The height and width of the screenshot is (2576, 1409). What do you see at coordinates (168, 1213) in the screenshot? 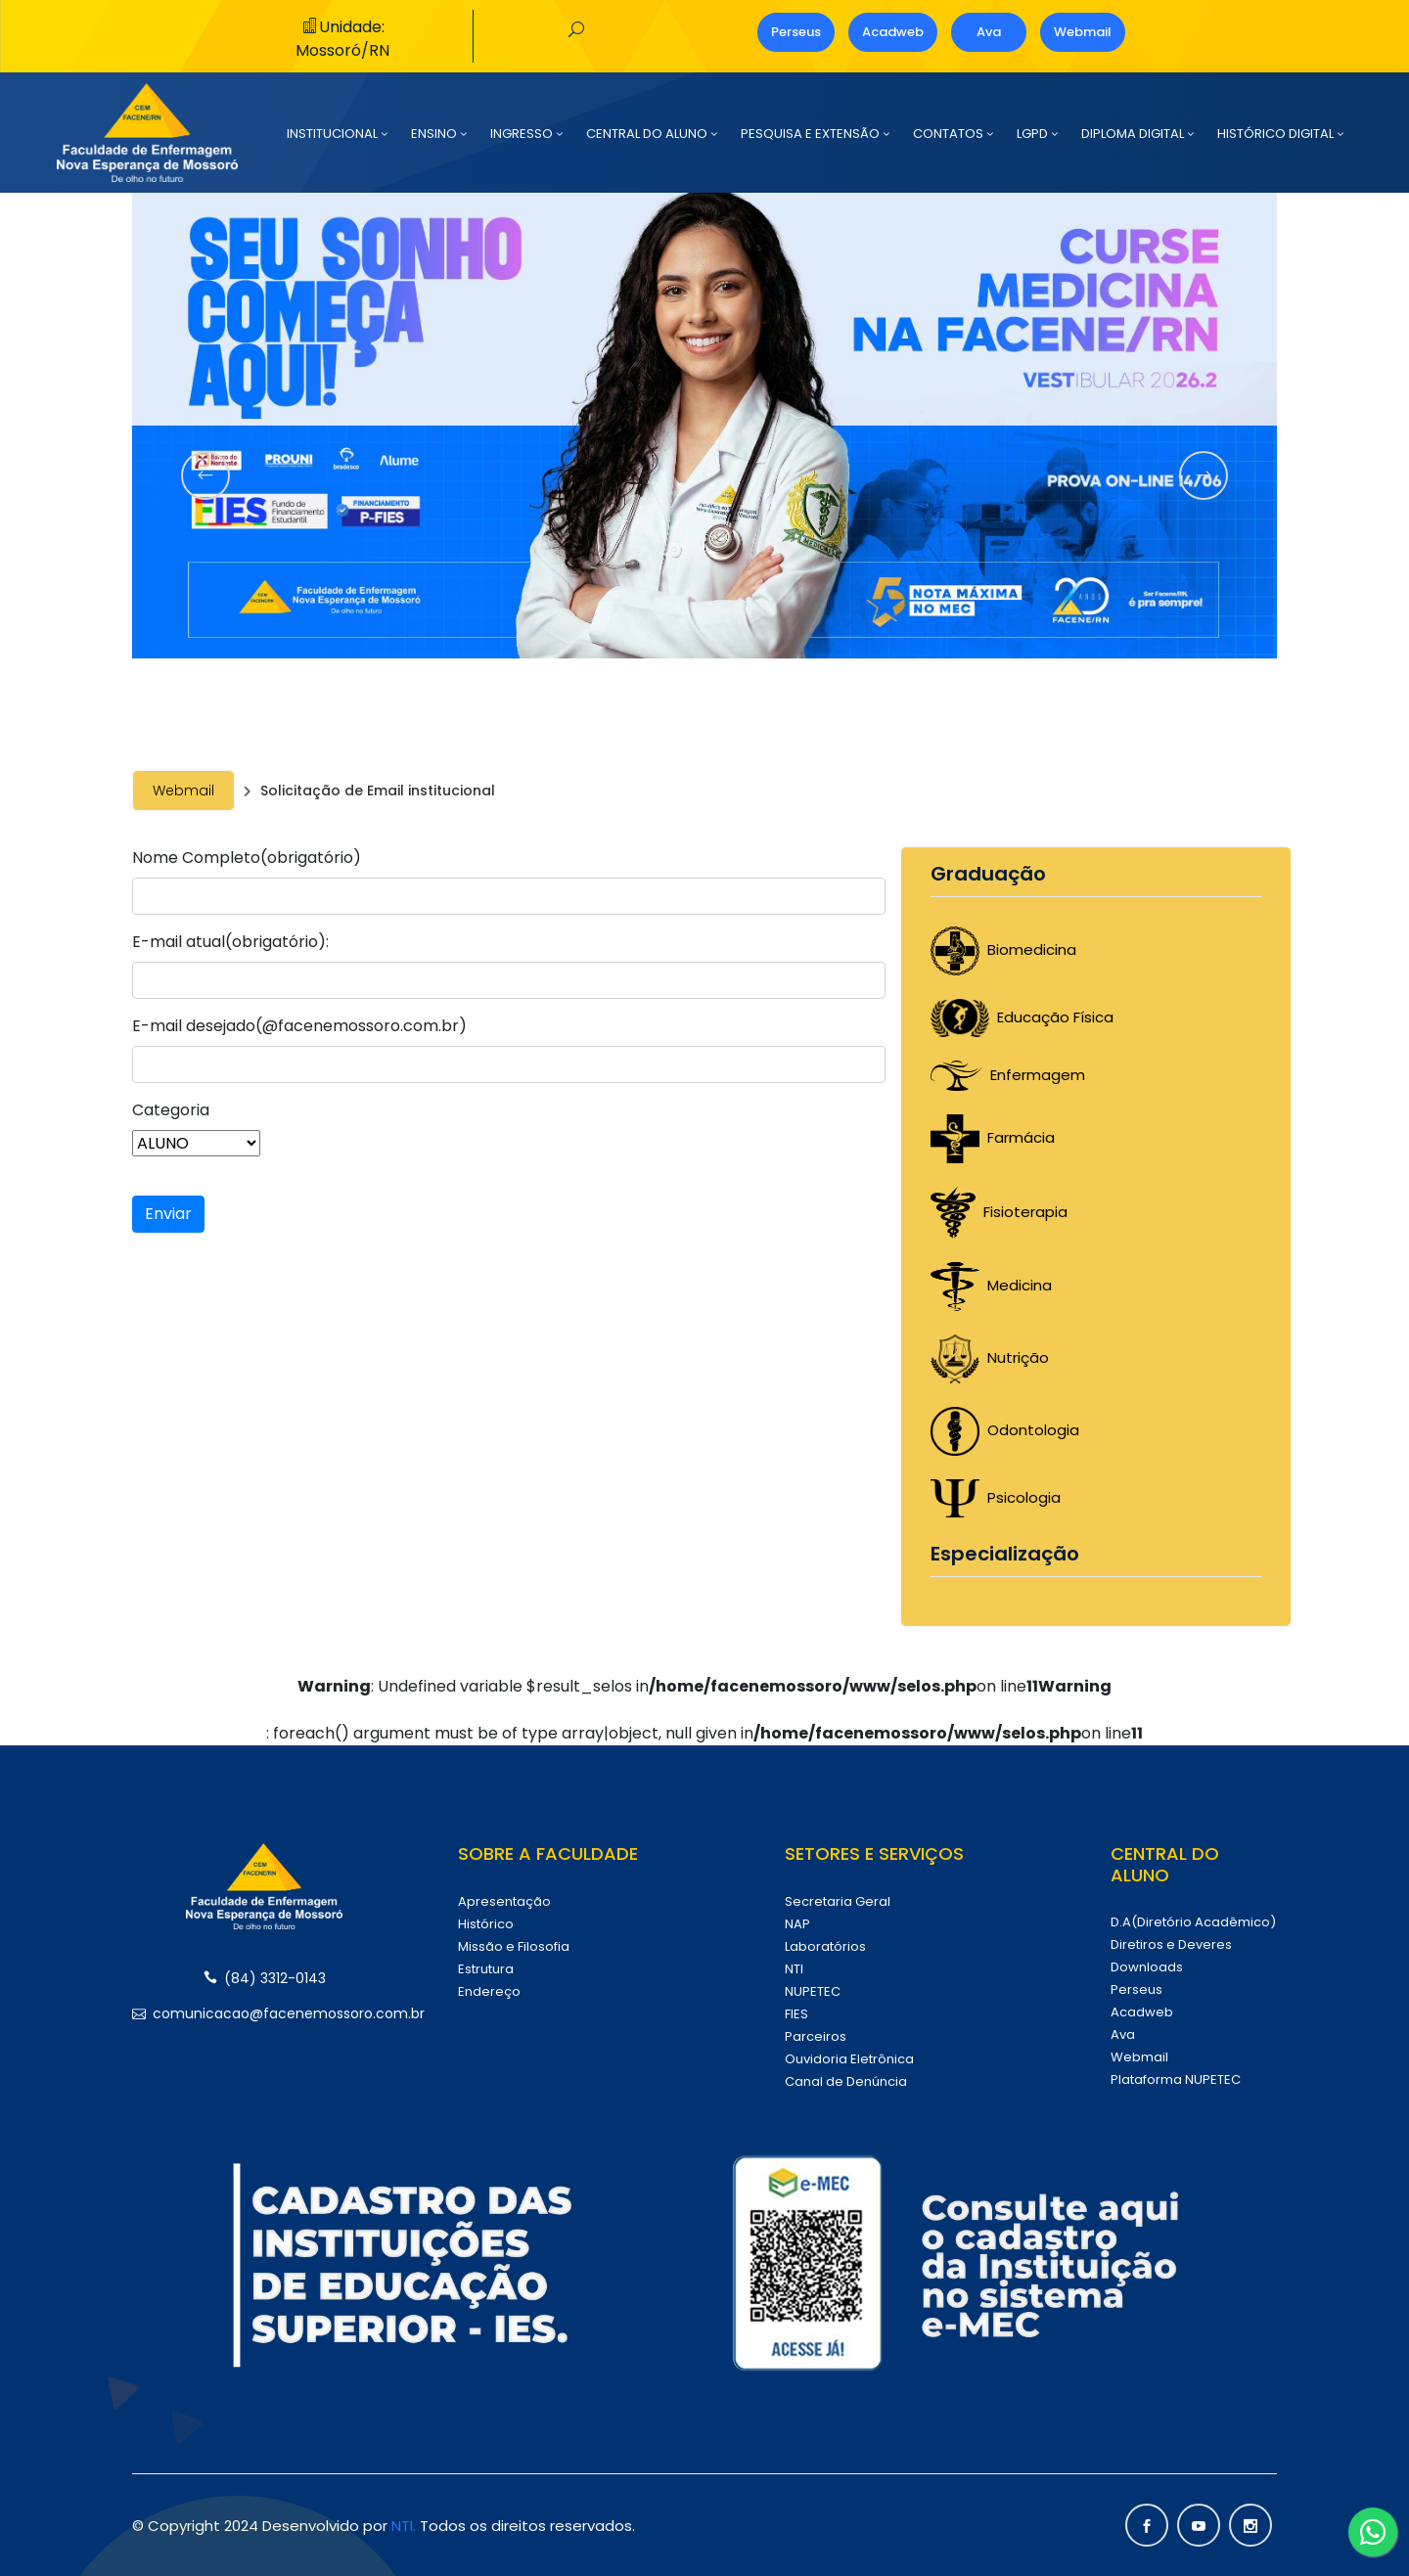
I see `Enviar` at bounding box center [168, 1213].